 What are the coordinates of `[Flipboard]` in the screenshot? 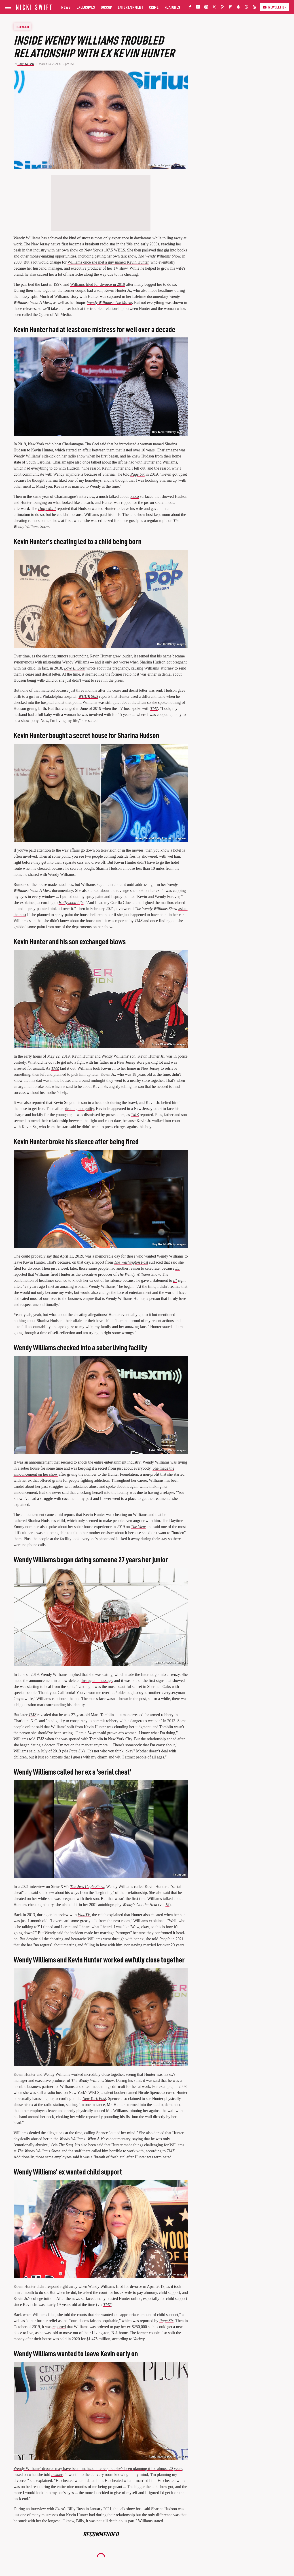 It's located at (230, 8).